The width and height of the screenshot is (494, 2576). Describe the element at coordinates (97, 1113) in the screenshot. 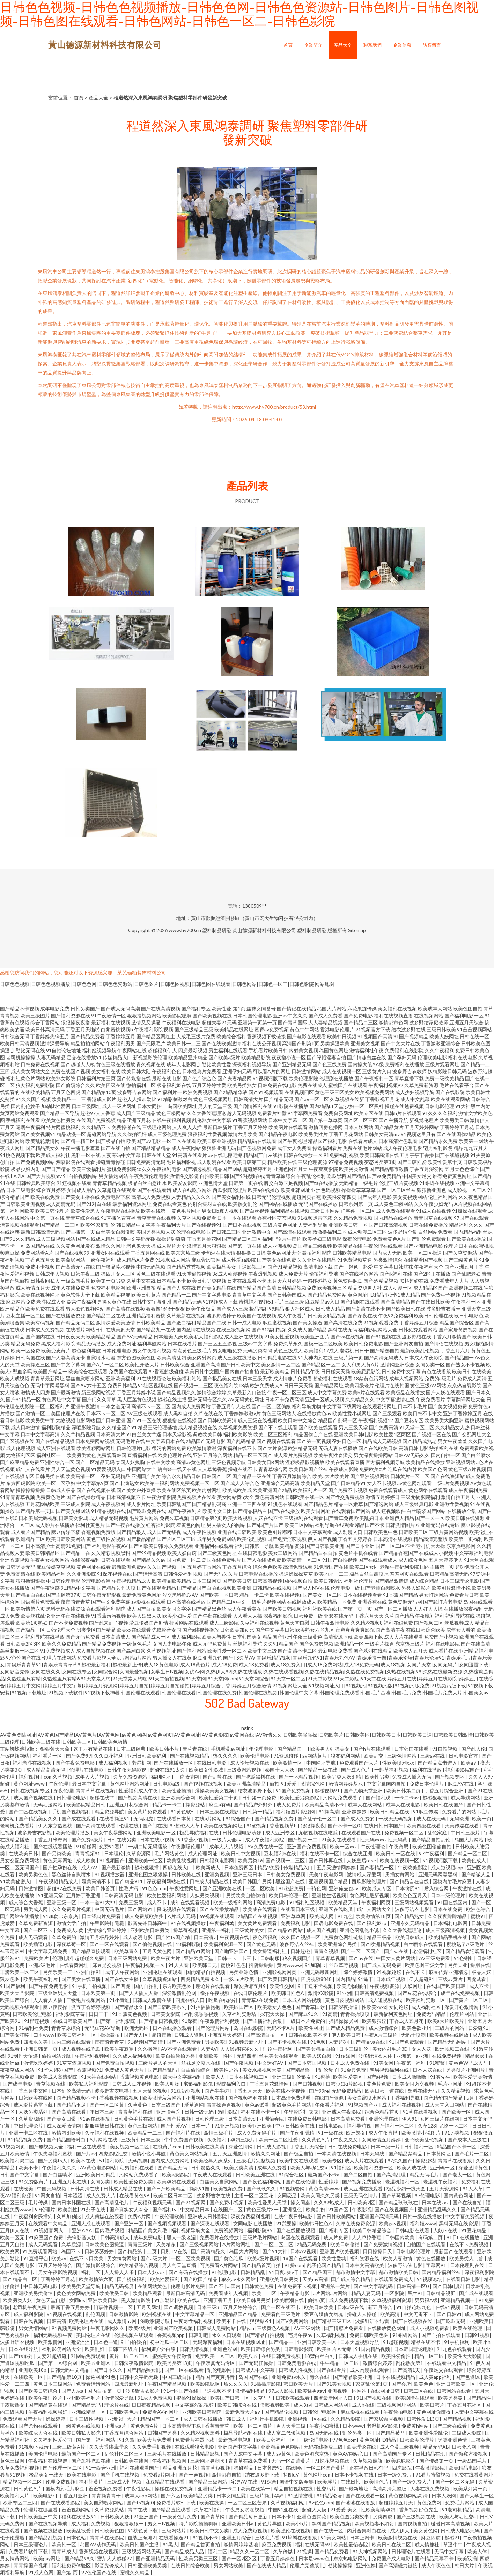

I see `超碰97人人香蕉` at that location.